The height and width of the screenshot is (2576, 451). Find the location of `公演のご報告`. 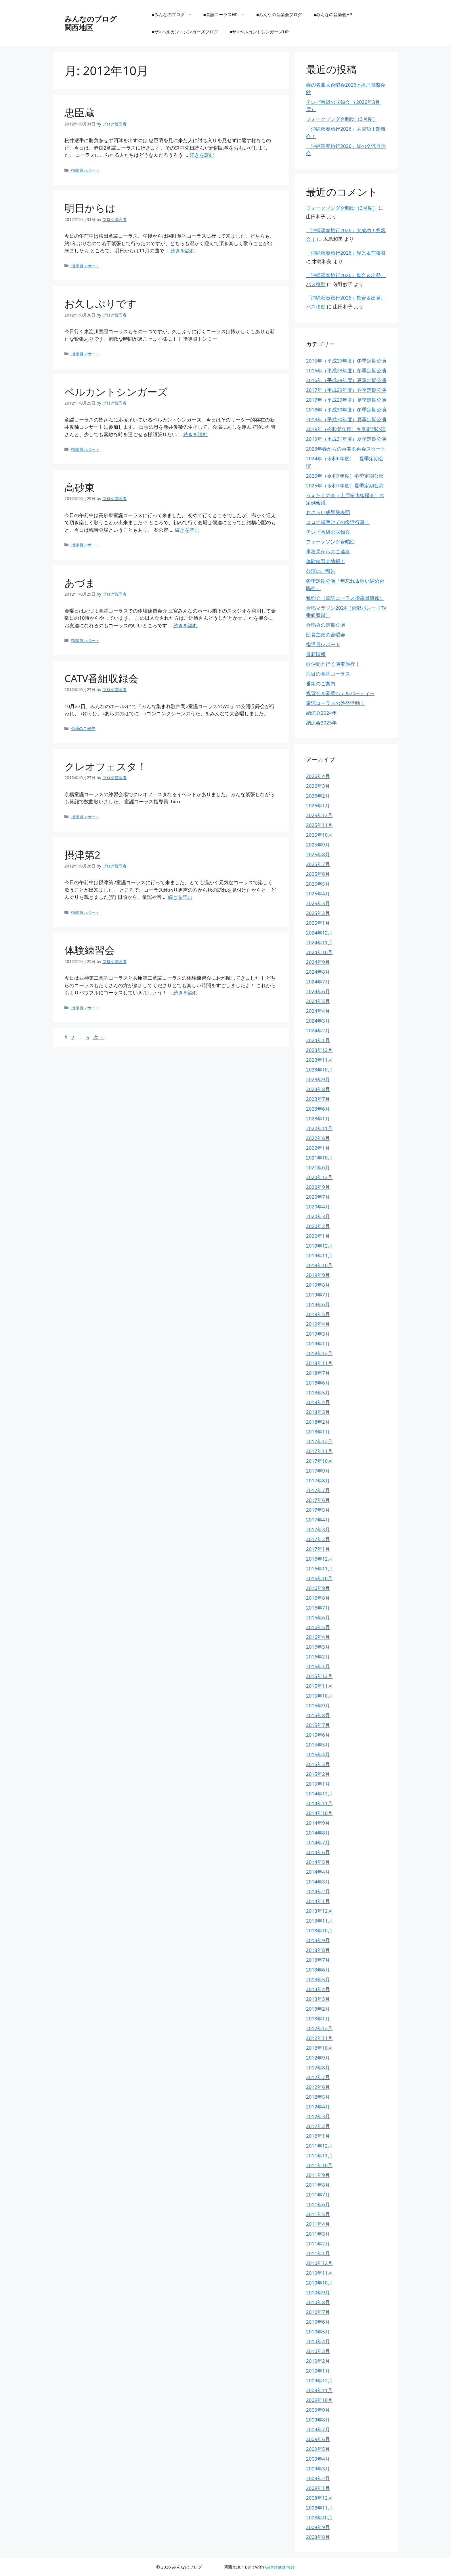

公演のご報告 is located at coordinates (83, 728).